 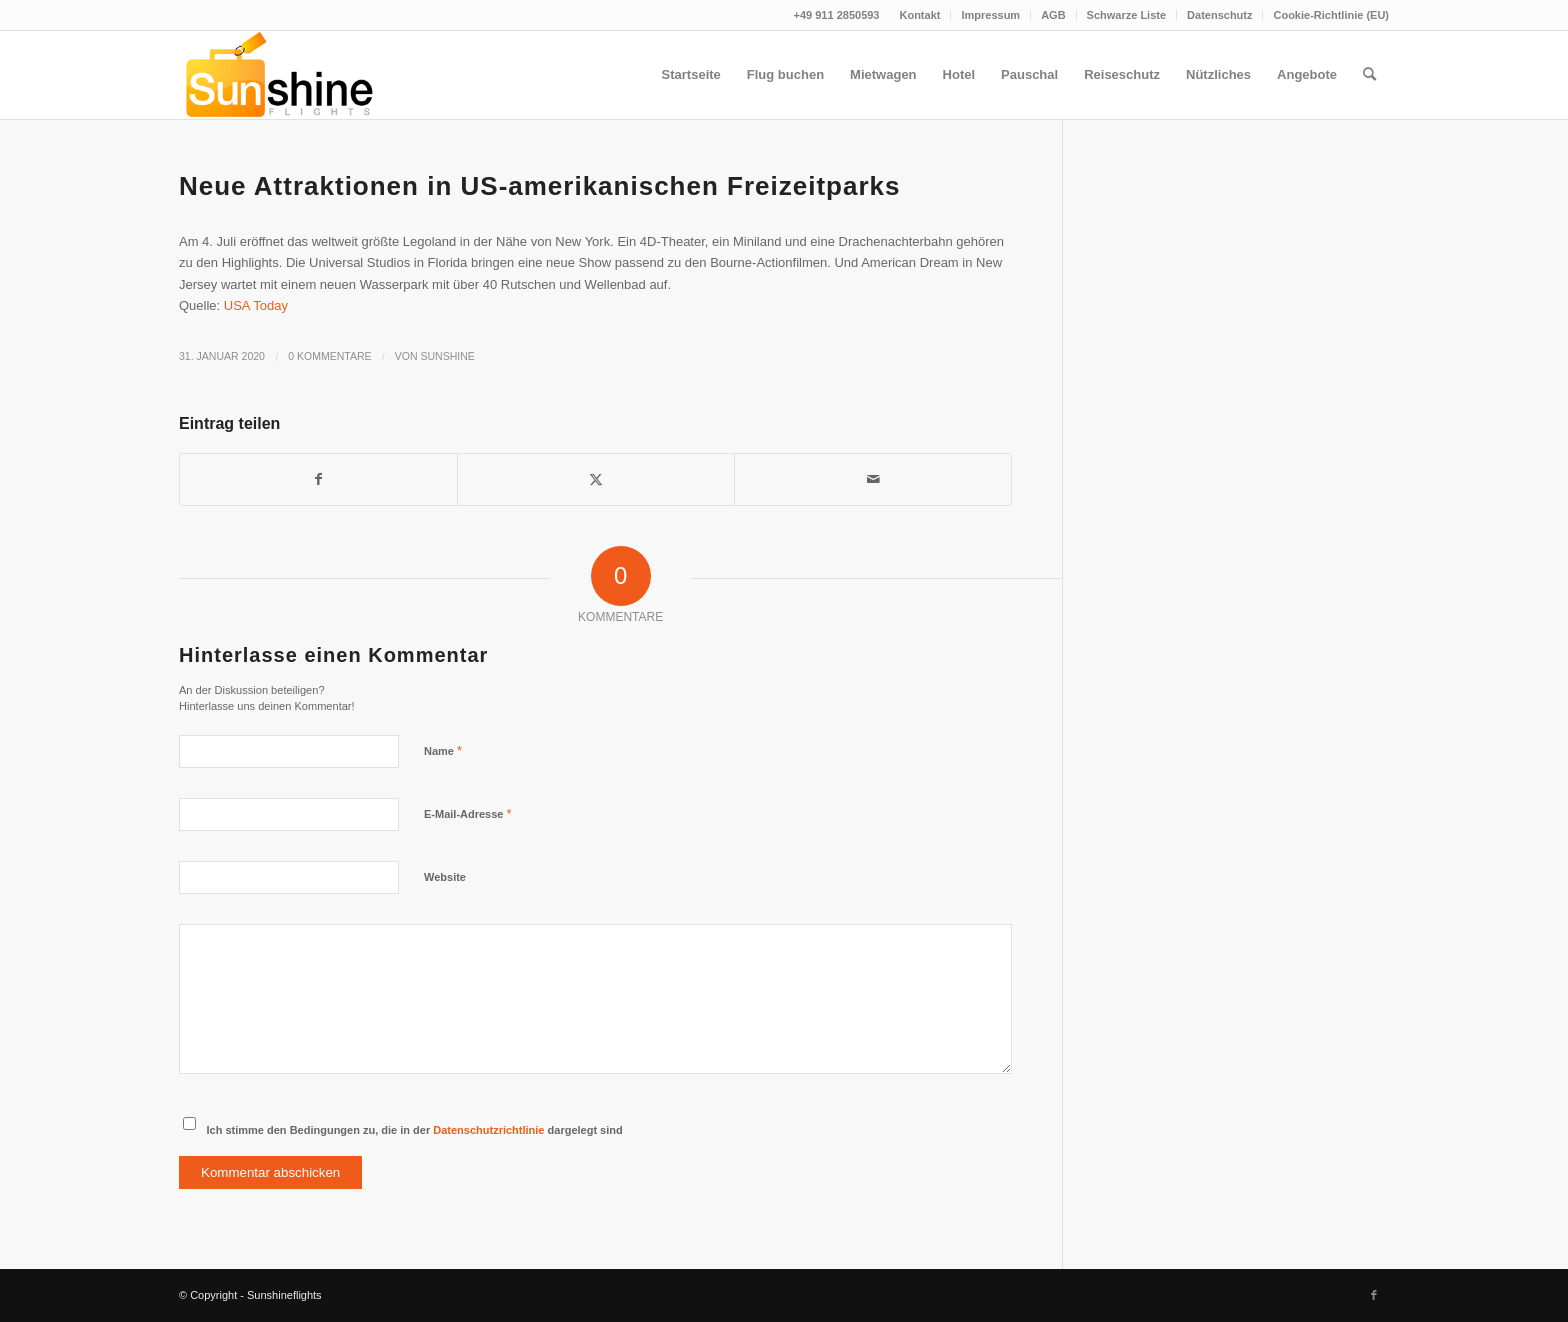 I want to click on Schwarze Liste, so click(x=1126, y=15).